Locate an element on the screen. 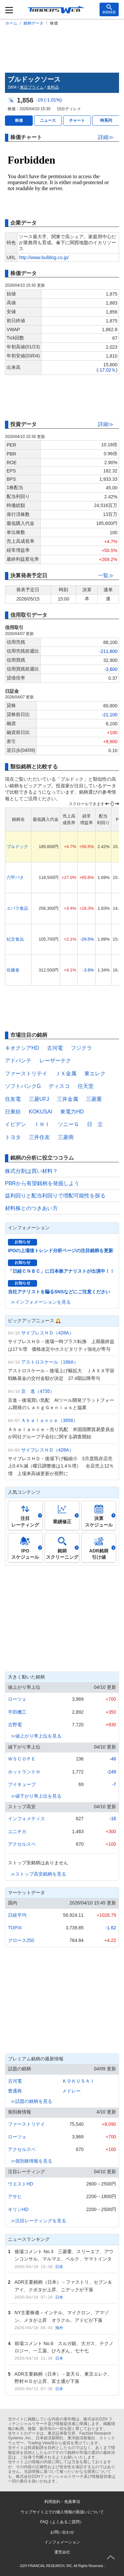 This screenshot has height=2576, width=124. 住友電 is located at coordinates (13, 1099).